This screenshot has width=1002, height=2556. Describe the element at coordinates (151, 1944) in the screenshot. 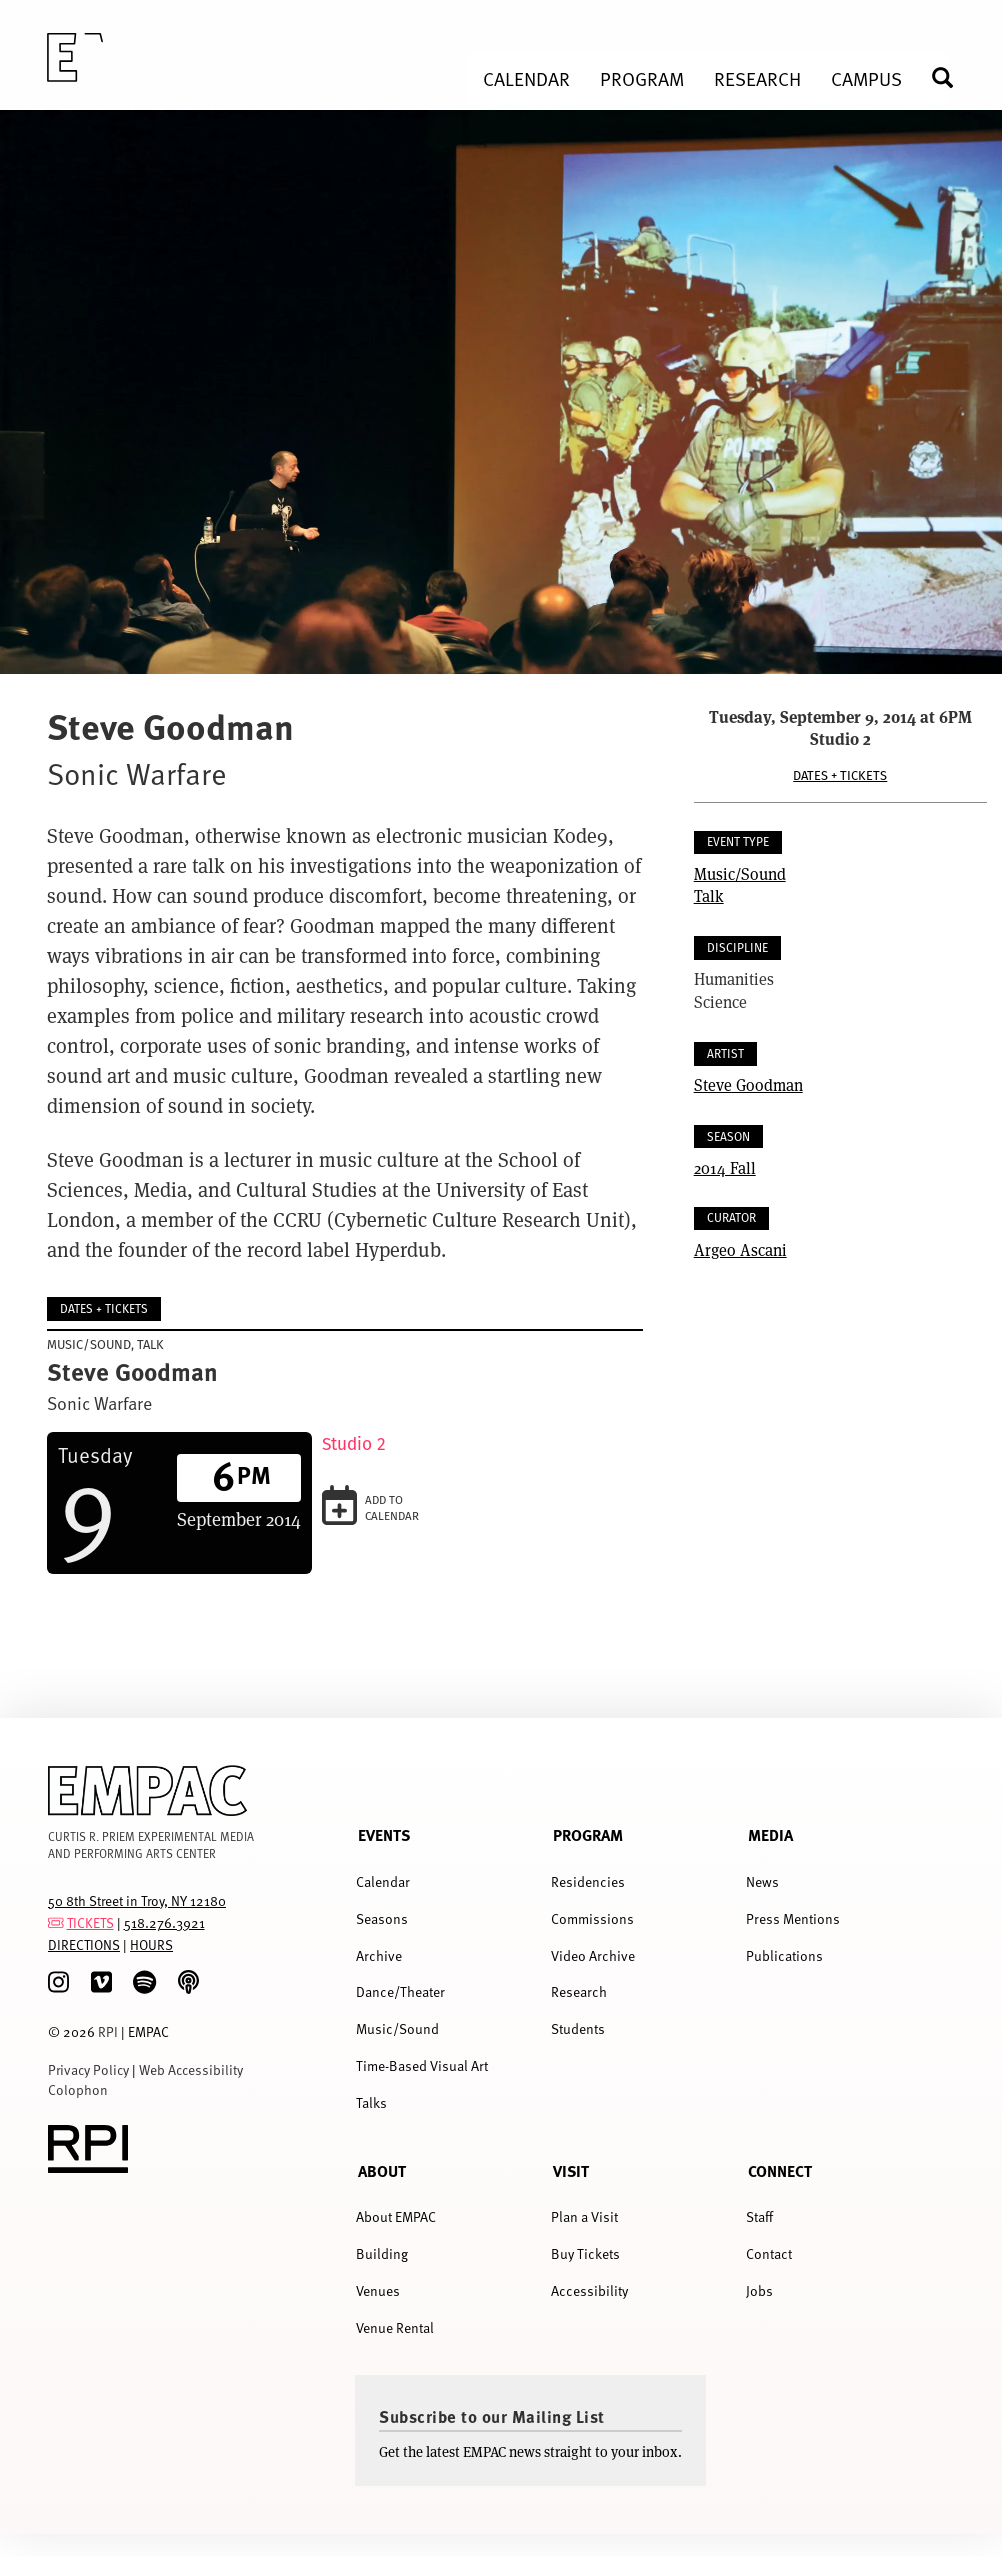

I see `HOURS` at that location.